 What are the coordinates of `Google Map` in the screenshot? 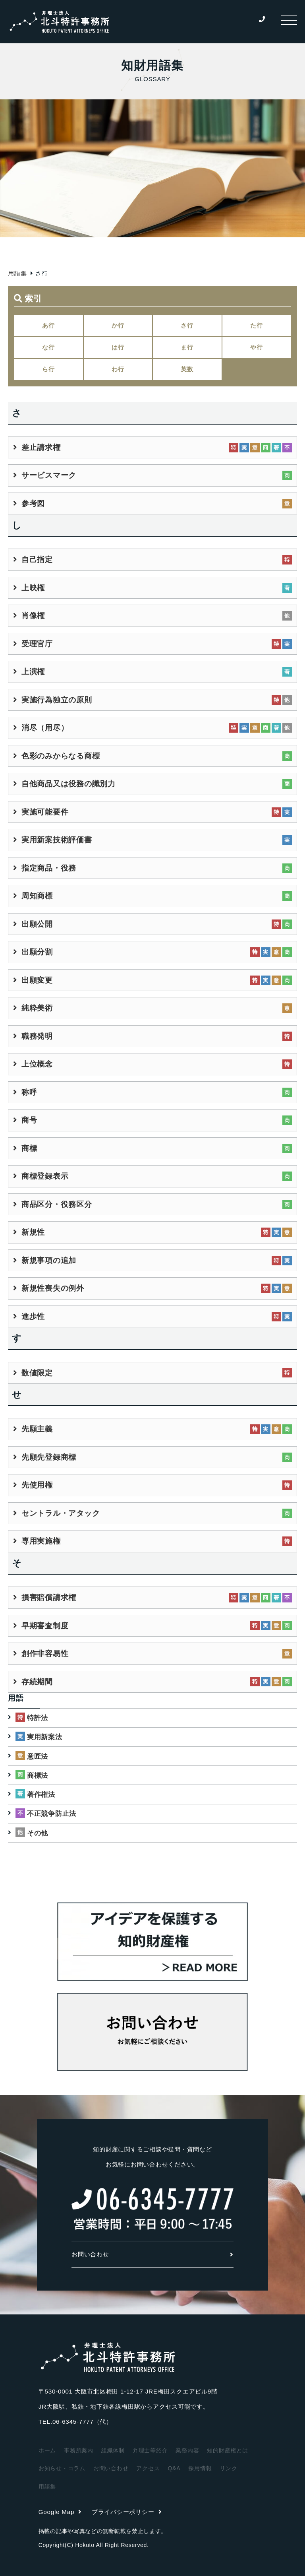 It's located at (60, 2511).